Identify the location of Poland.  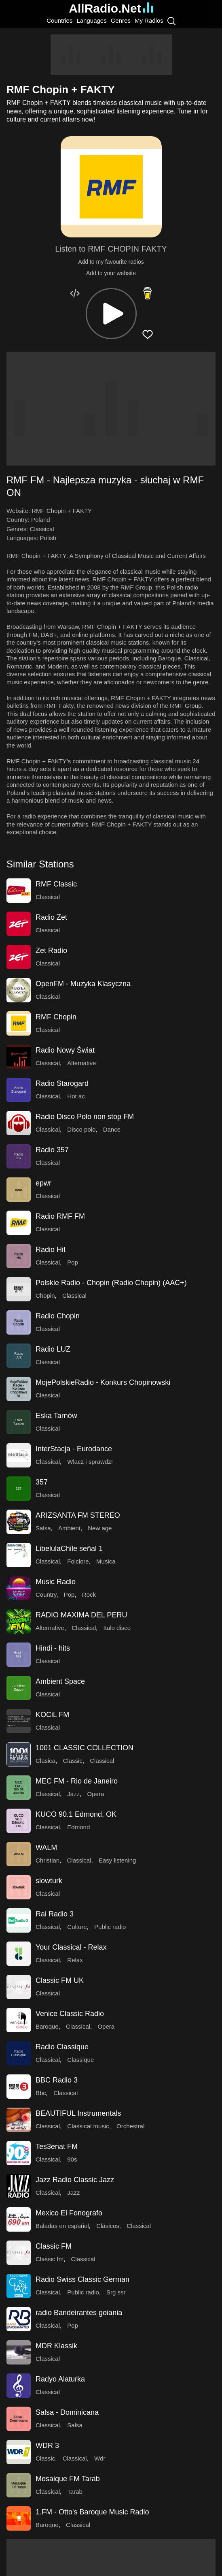
(40, 519).